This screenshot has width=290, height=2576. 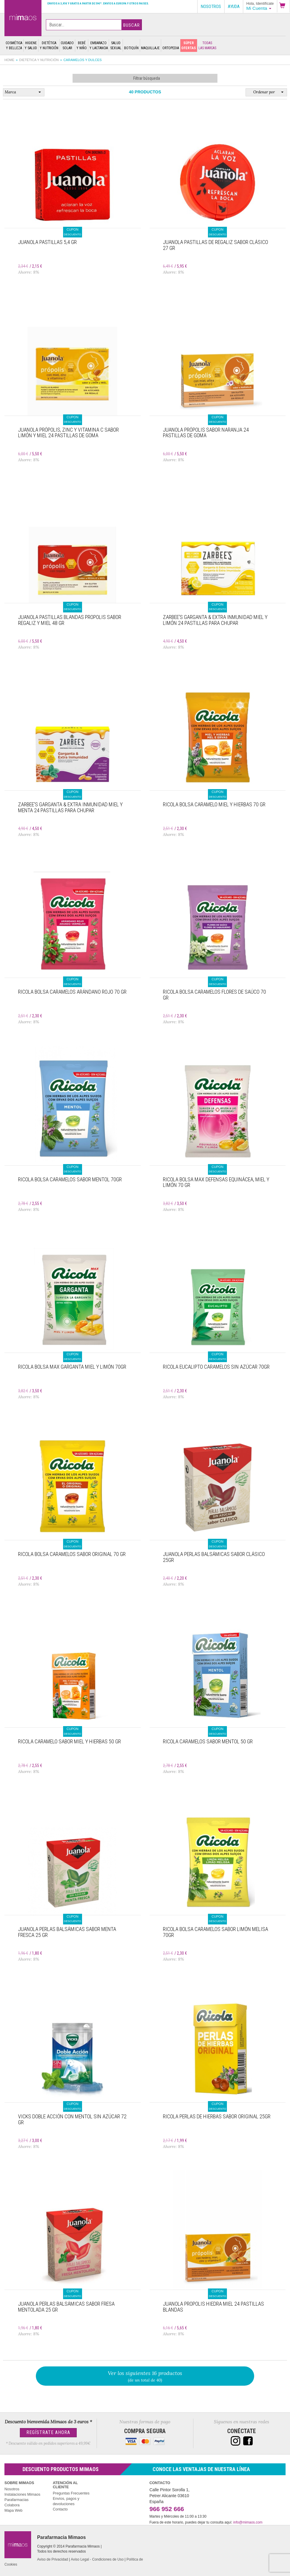 What do you see at coordinates (12, 2505) in the screenshot?
I see `Colabora` at bounding box center [12, 2505].